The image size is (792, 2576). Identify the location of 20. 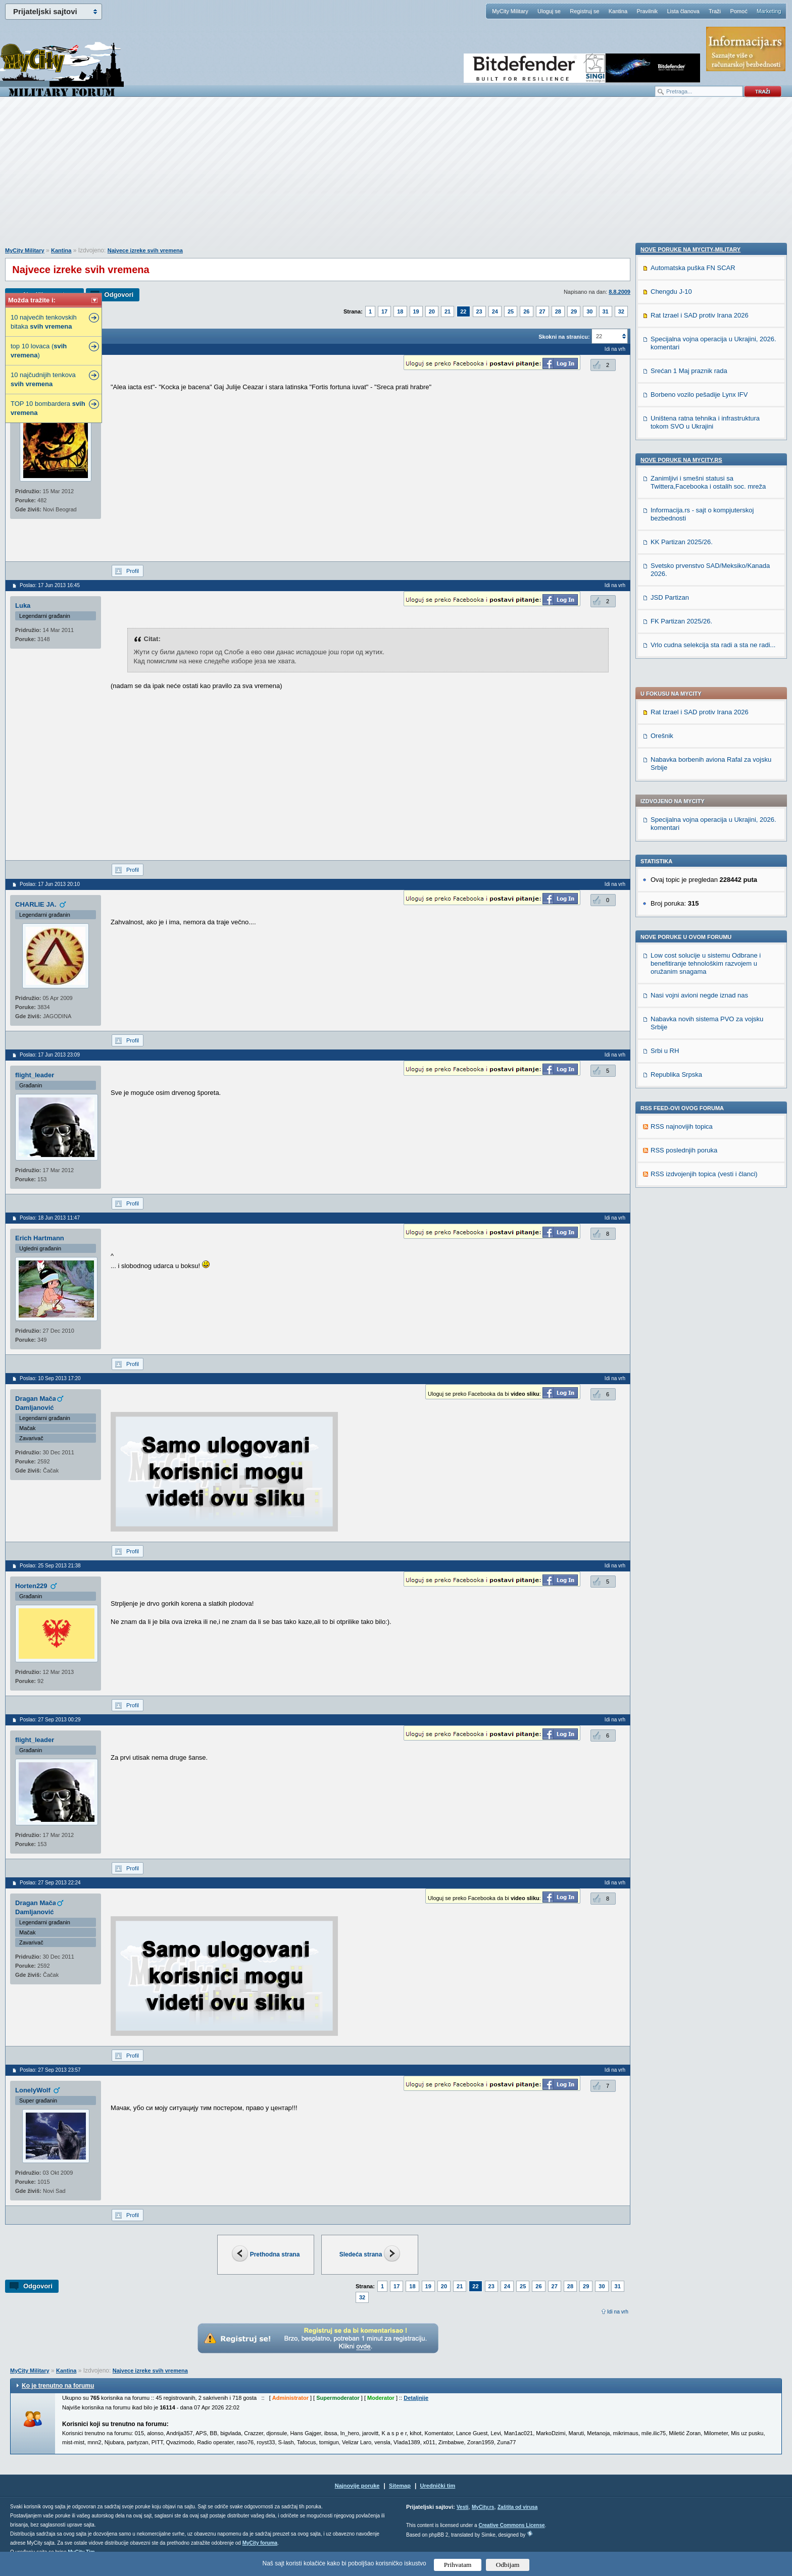
(432, 311).